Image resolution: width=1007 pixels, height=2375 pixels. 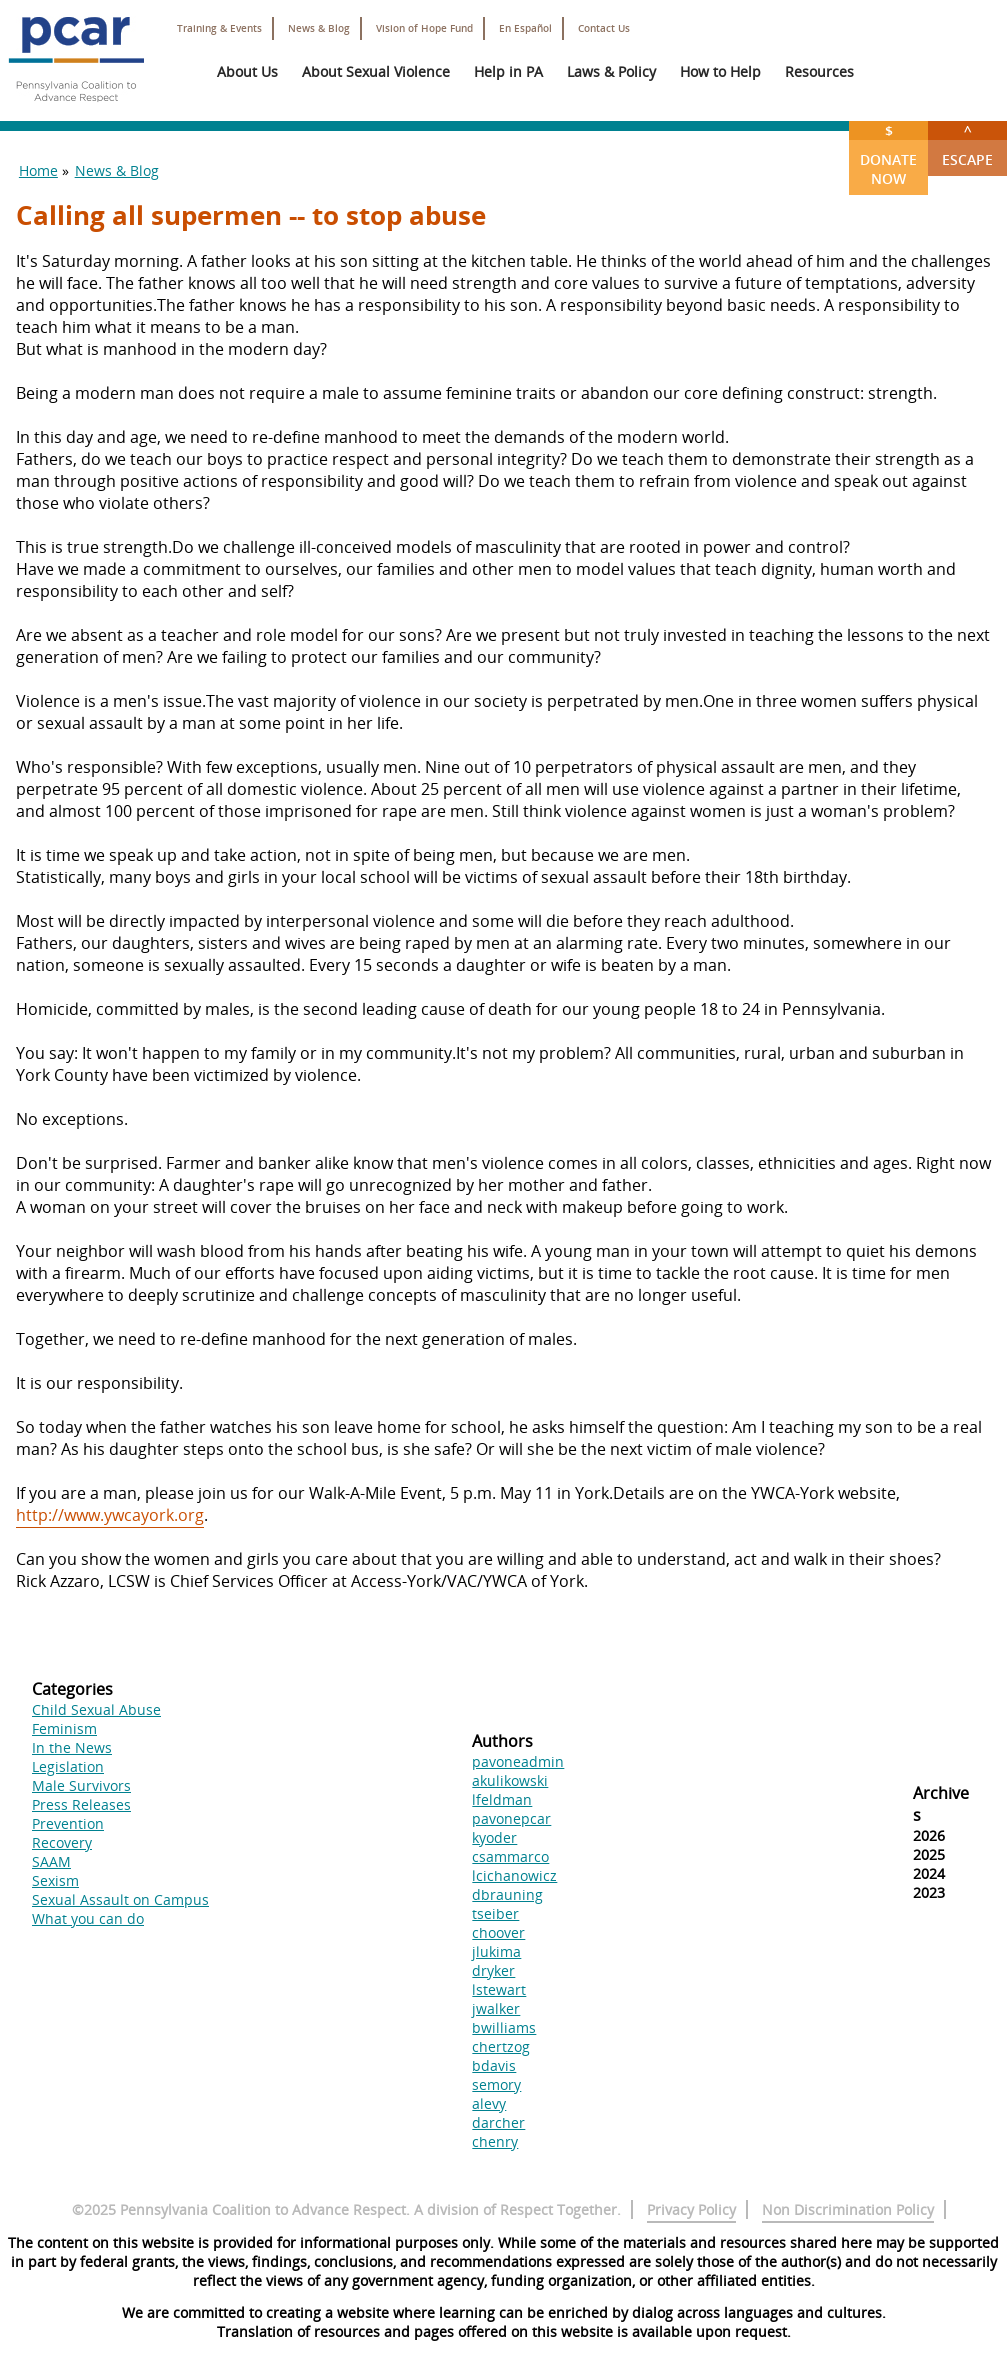 I want to click on Privacy Policy, so click(x=691, y=2209).